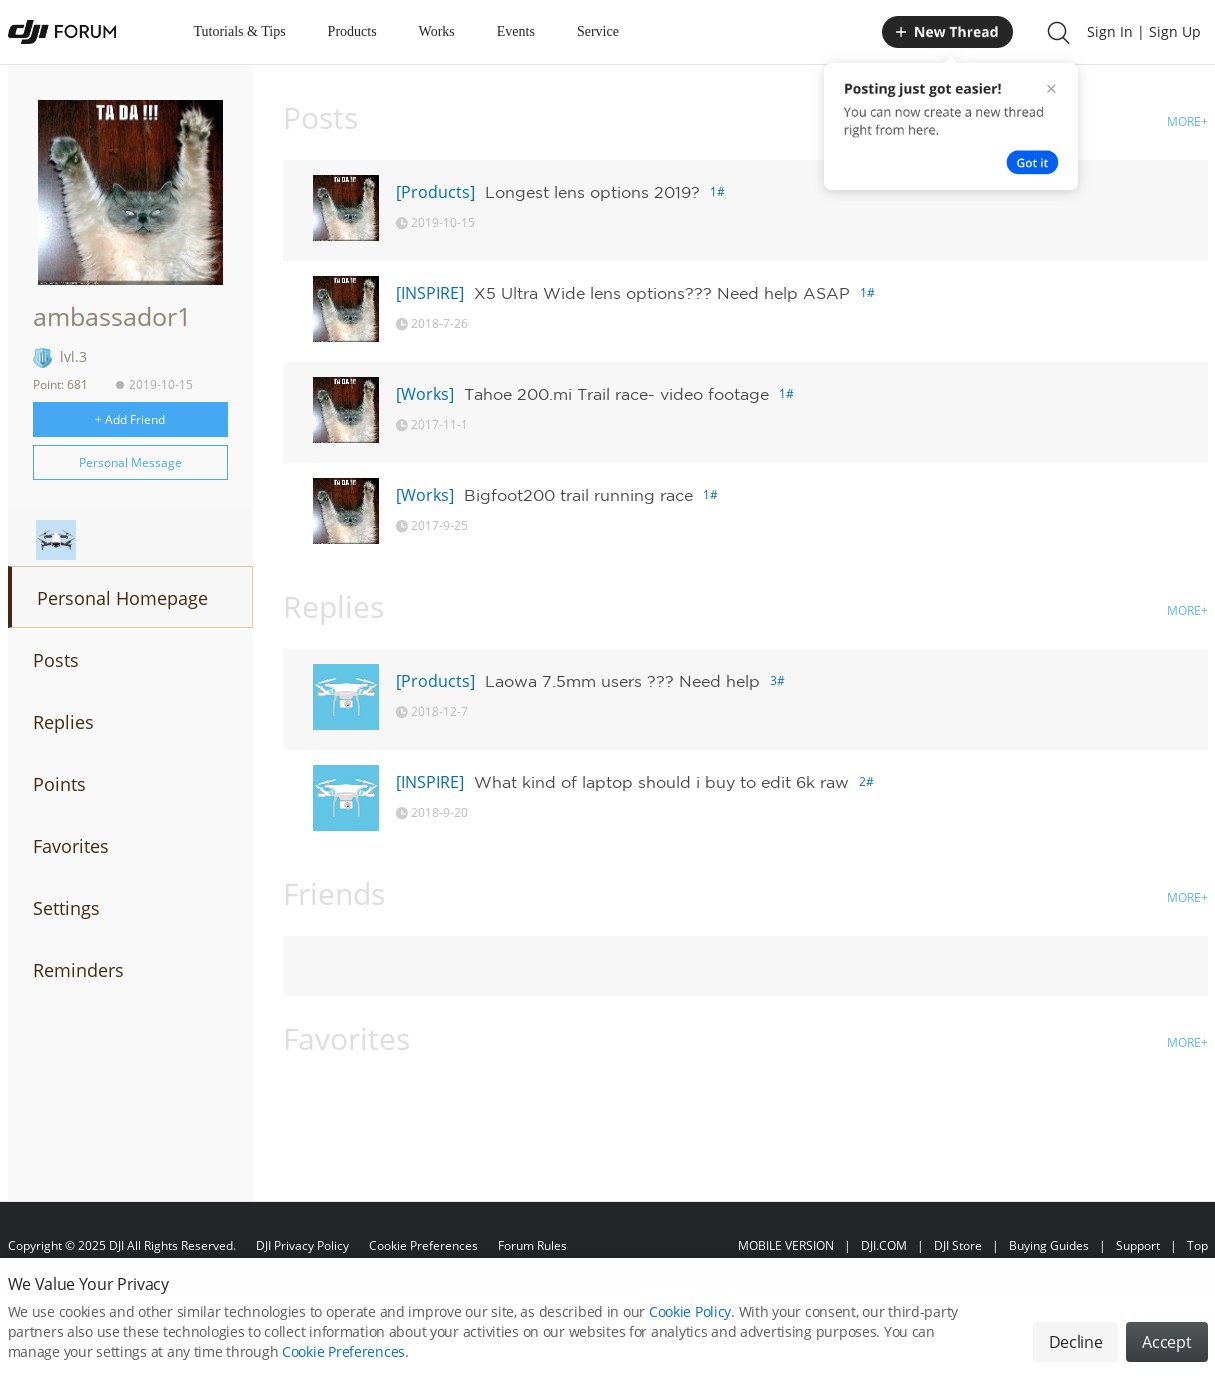 Image resolution: width=1215 pixels, height=1378 pixels. What do you see at coordinates (786, 1245) in the screenshot?
I see `MOBILE VERSION` at bounding box center [786, 1245].